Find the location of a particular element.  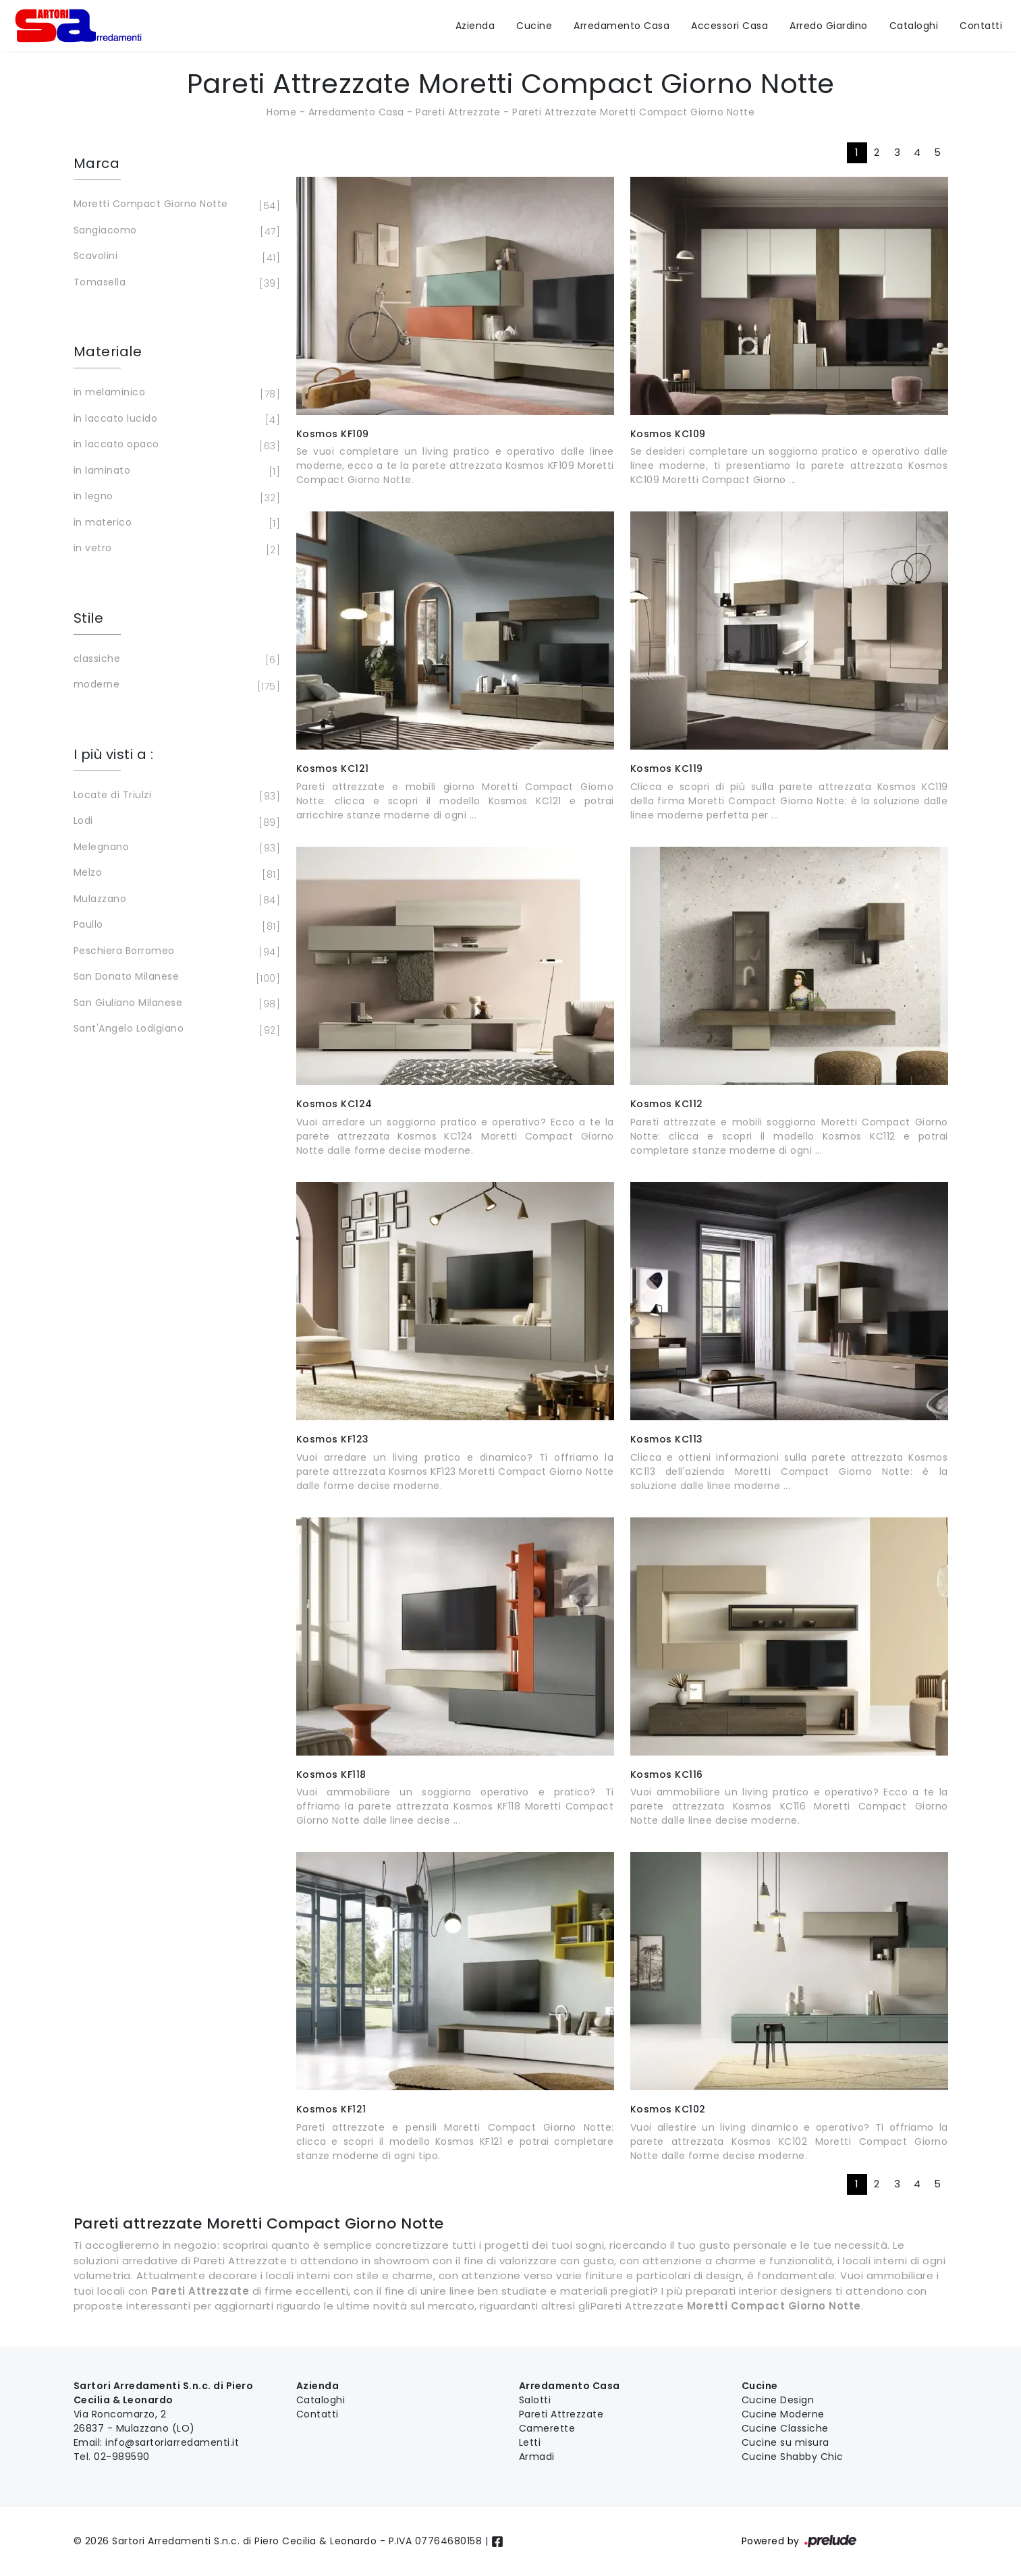

Mulazzano is located at coordinates (175, 900).